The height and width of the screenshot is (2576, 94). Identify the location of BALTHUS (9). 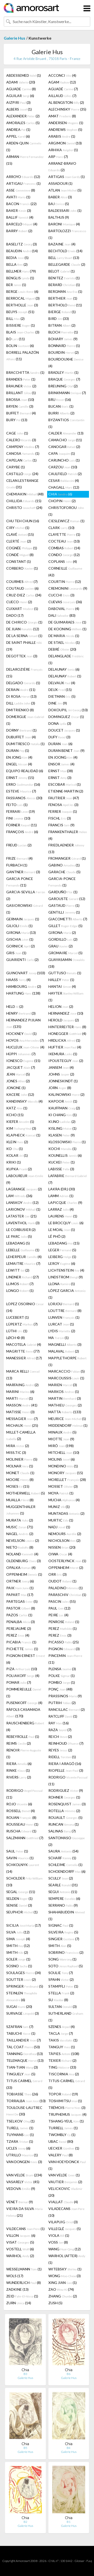
(58, 217).